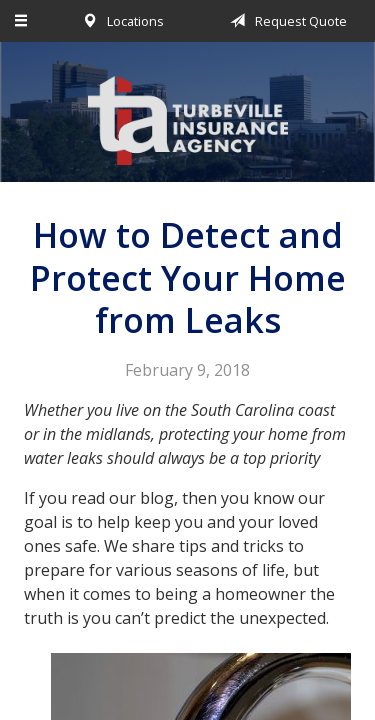  Describe the element at coordinates (285, 21) in the screenshot. I see `Request Quote` at that location.